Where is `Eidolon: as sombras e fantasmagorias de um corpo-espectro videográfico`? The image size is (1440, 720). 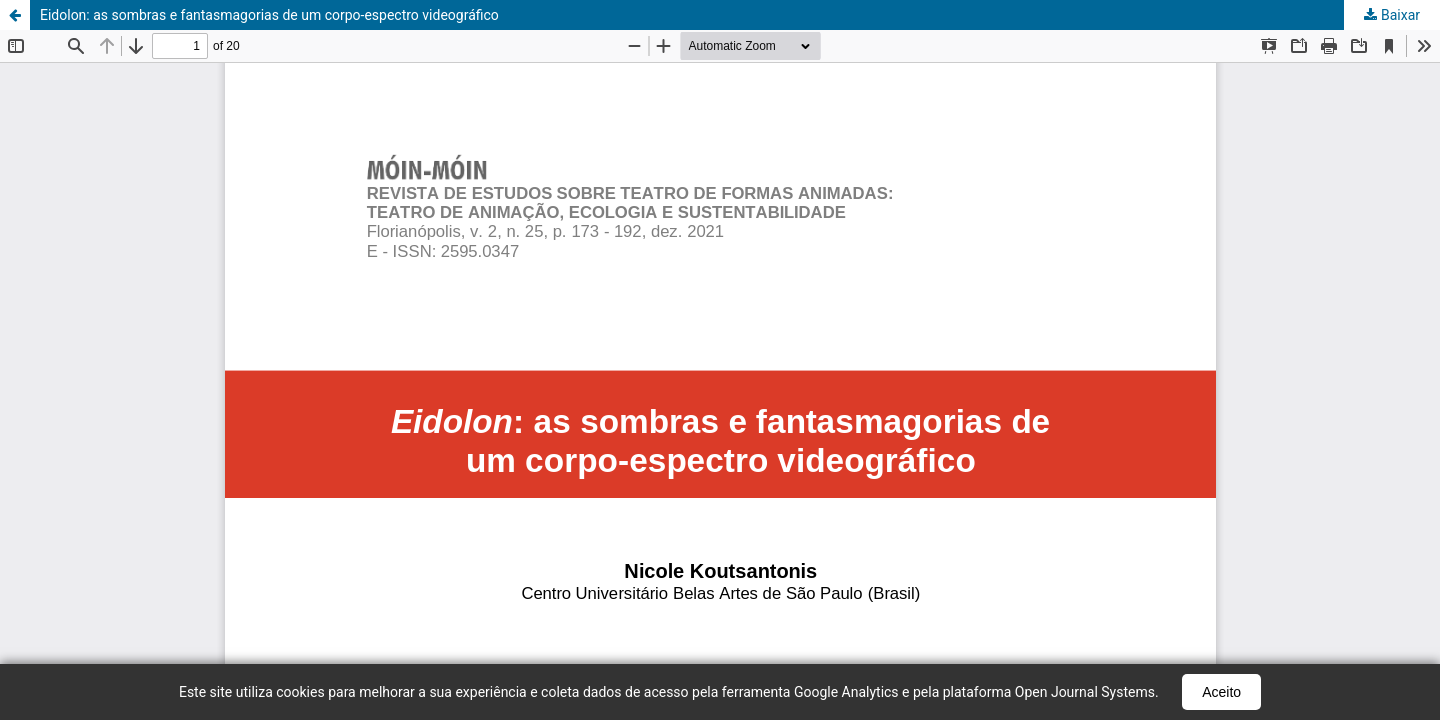
Eidolon: as sombras e fantasmagorias de um corpo-espectro videográfico is located at coordinates (269, 15).